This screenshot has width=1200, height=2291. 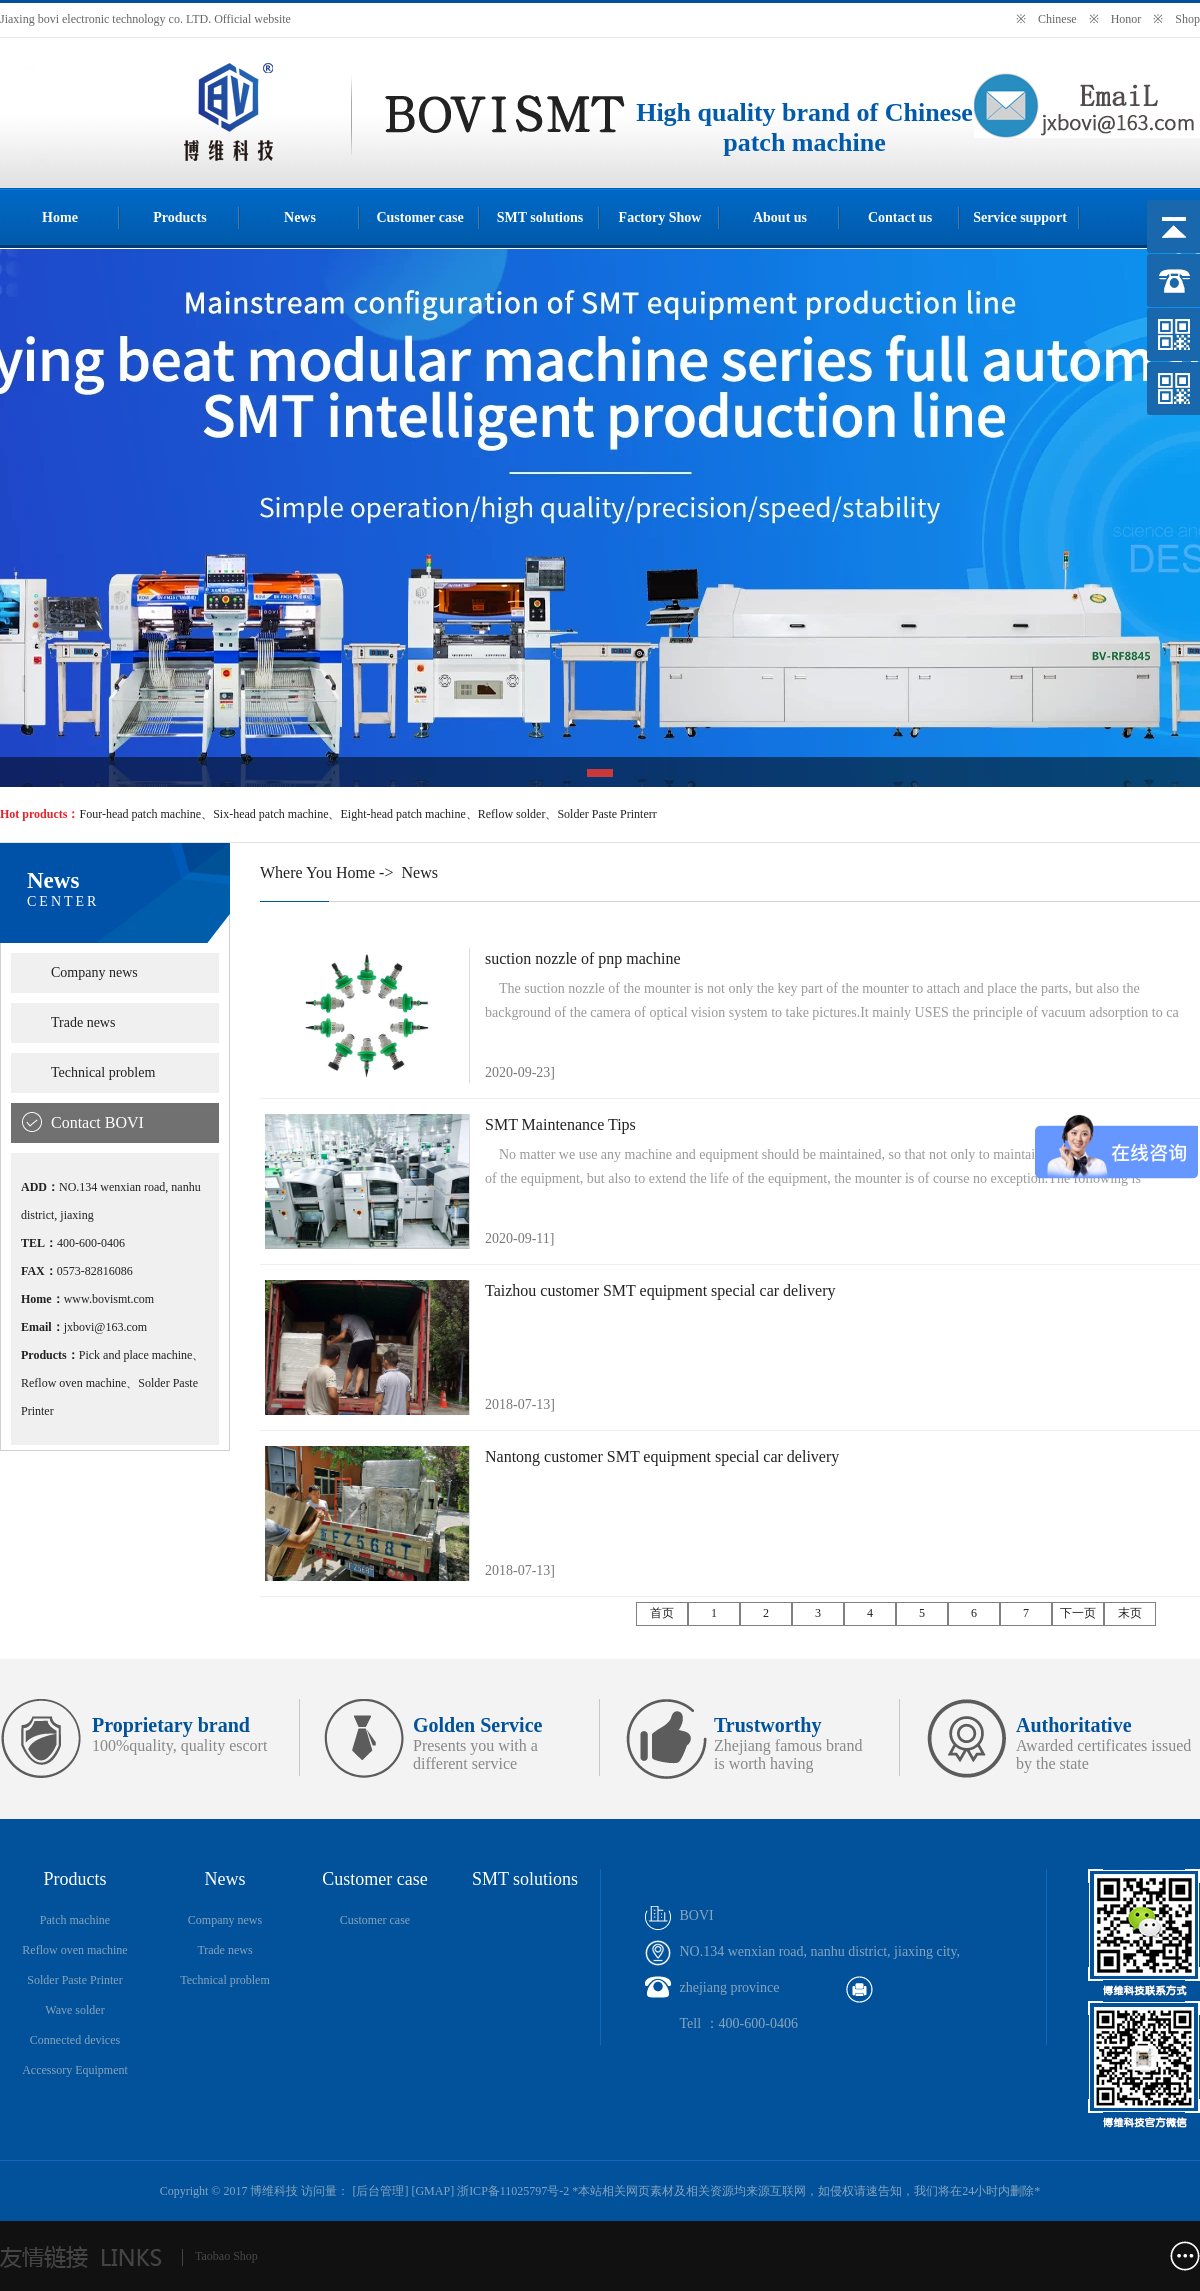 I want to click on Contact BOVI, so click(x=97, y=1122).